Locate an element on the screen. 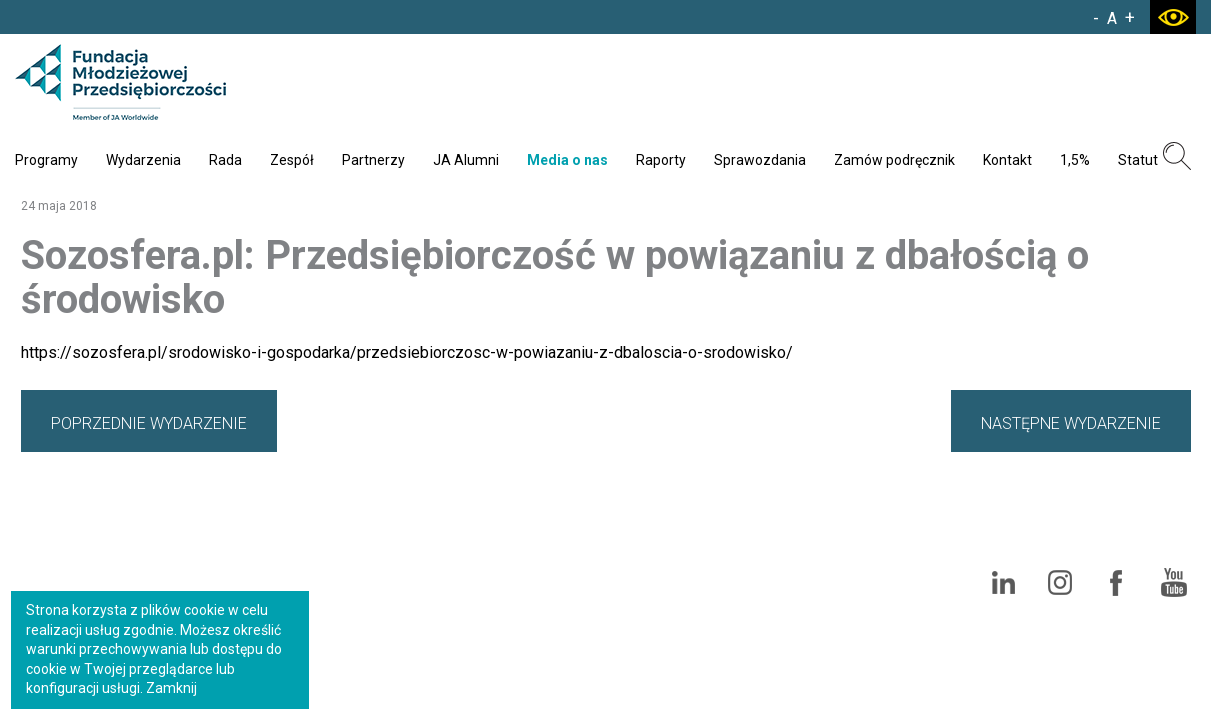  JA Alumni is located at coordinates (466, 160).